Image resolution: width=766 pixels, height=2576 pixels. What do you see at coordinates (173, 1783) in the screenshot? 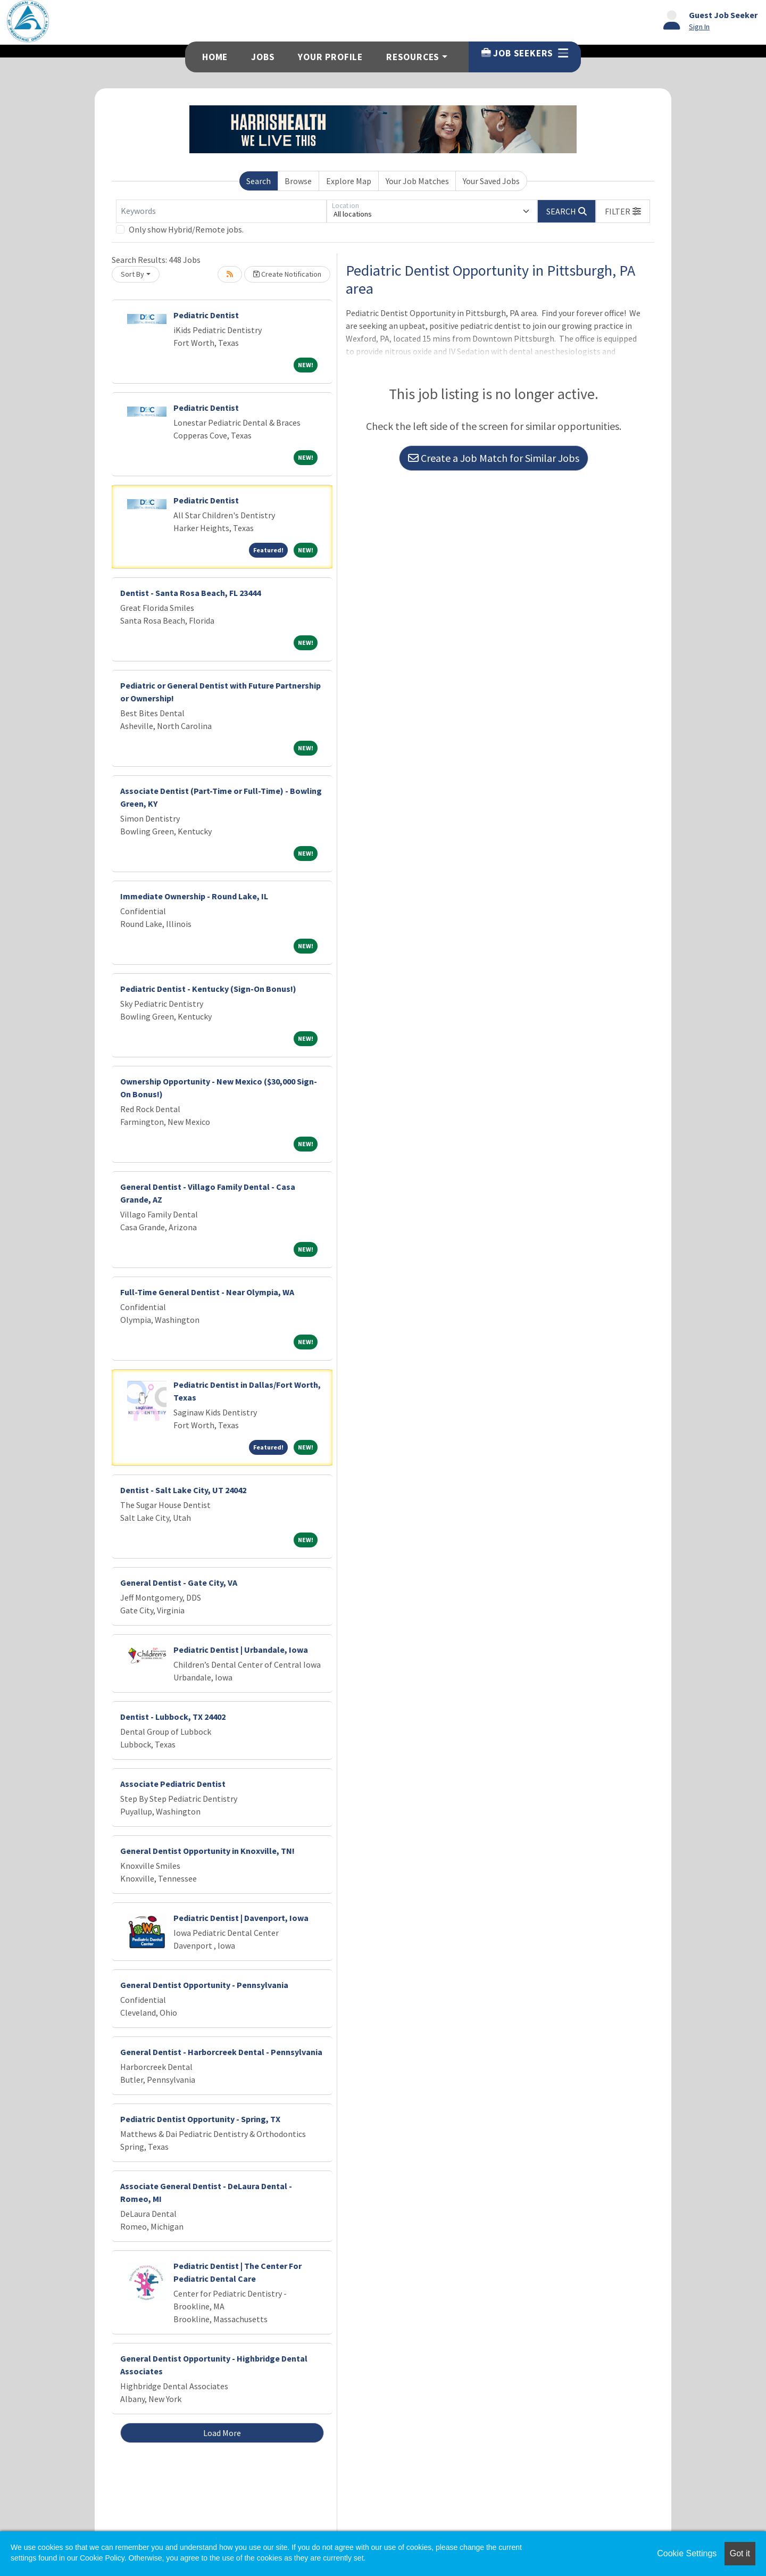
I see `Associate Pediatric Dentist` at bounding box center [173, 1783].